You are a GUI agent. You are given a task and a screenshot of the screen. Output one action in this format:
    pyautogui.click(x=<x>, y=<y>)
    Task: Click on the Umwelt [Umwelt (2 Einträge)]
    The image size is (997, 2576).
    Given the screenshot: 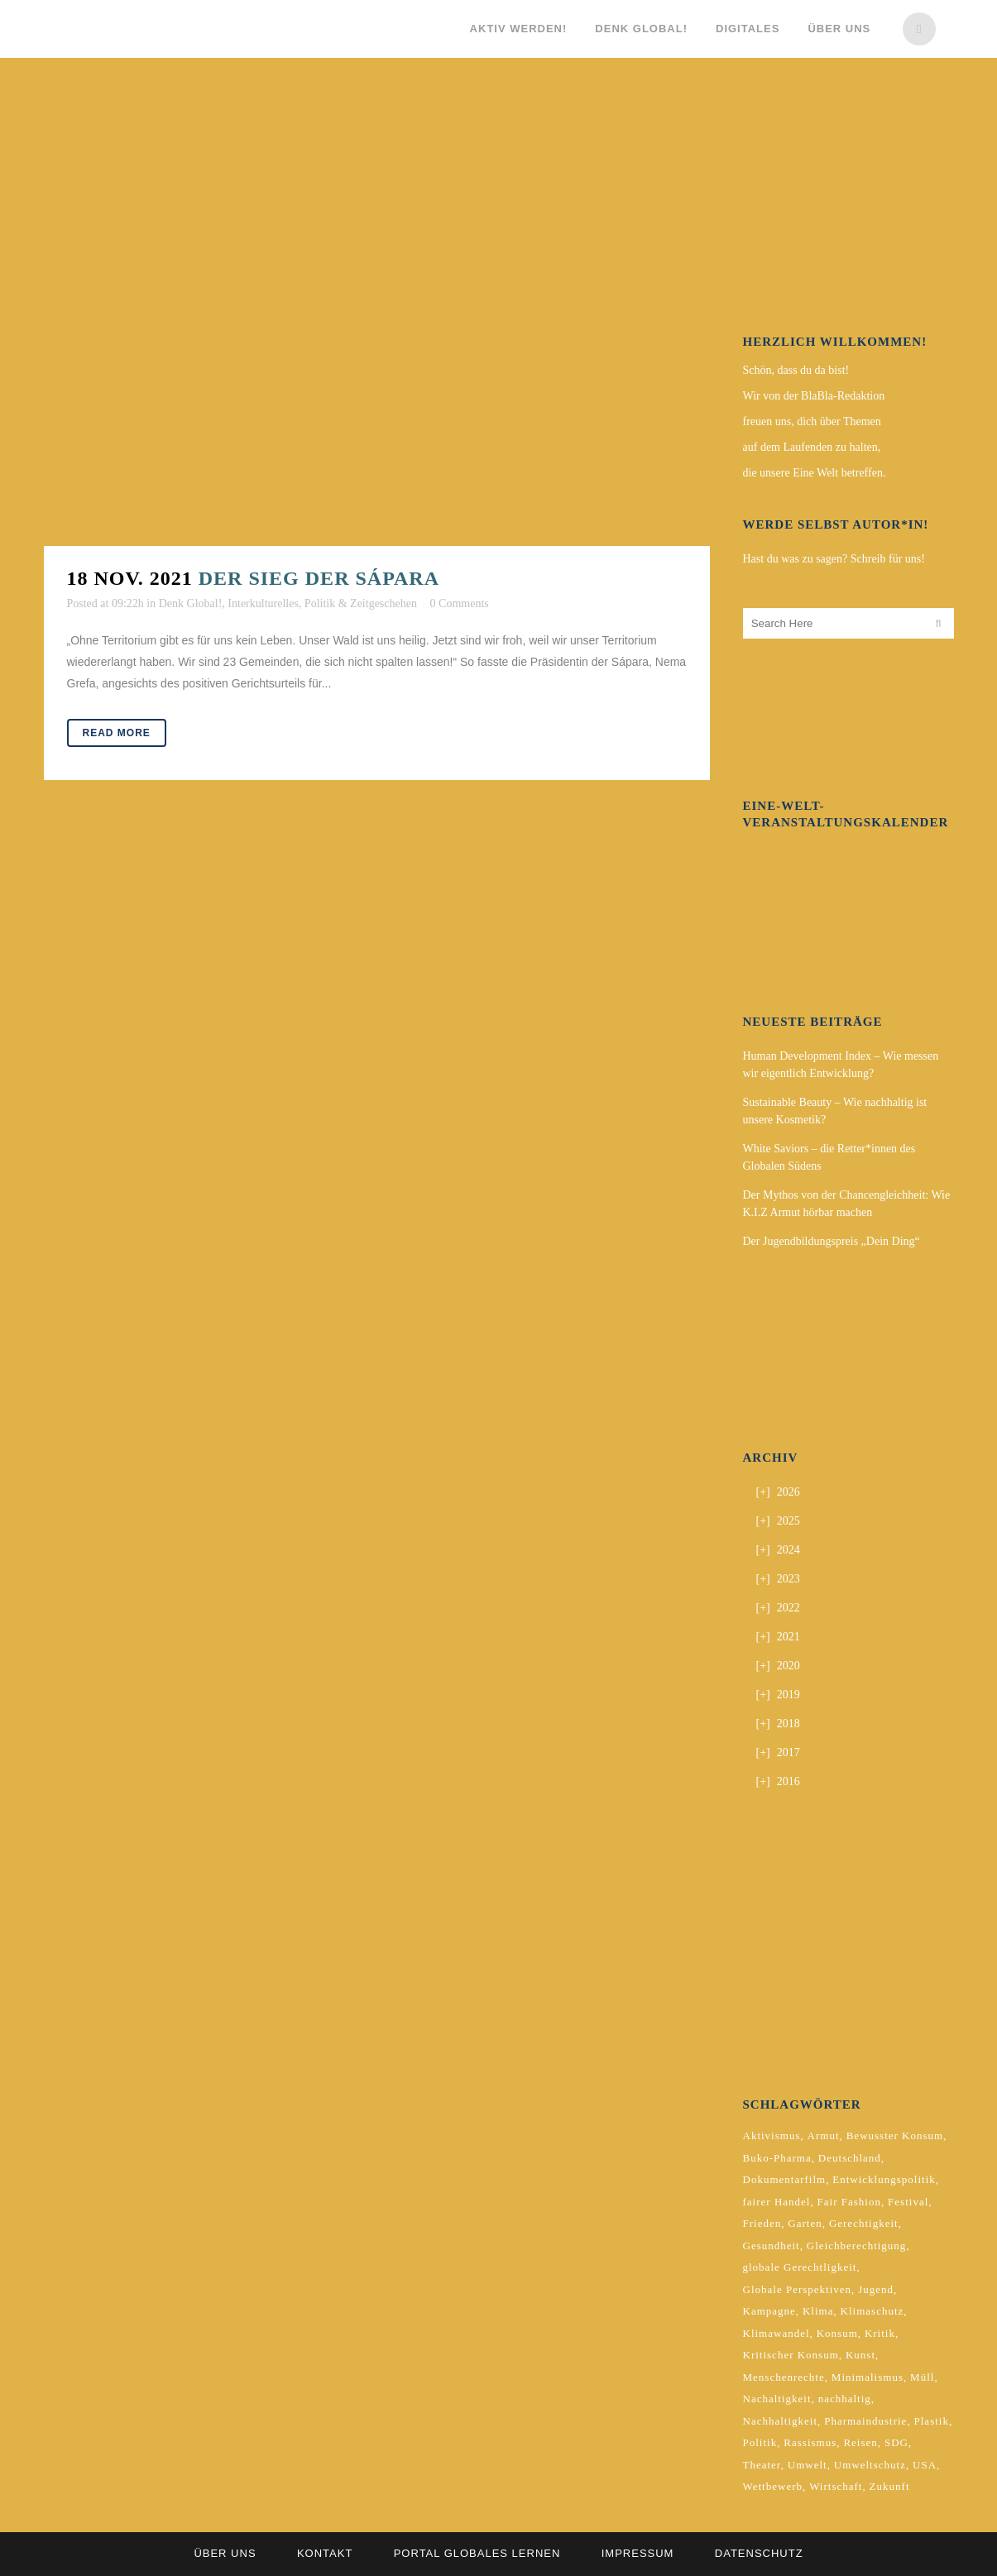 What is the action you would take?
    pyautogui.click(x=807, y=2465)
    